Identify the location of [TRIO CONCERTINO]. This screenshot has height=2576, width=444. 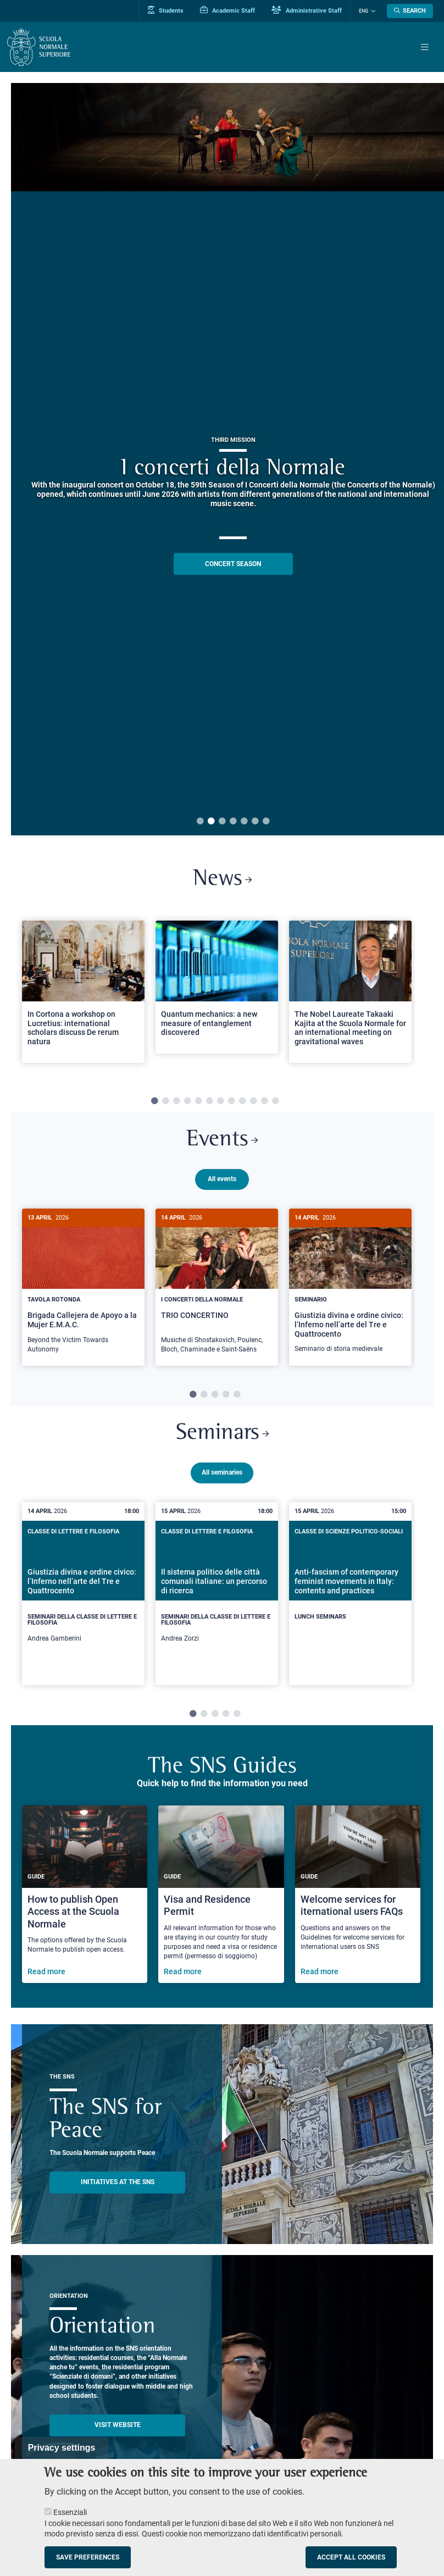
(217, 1287).